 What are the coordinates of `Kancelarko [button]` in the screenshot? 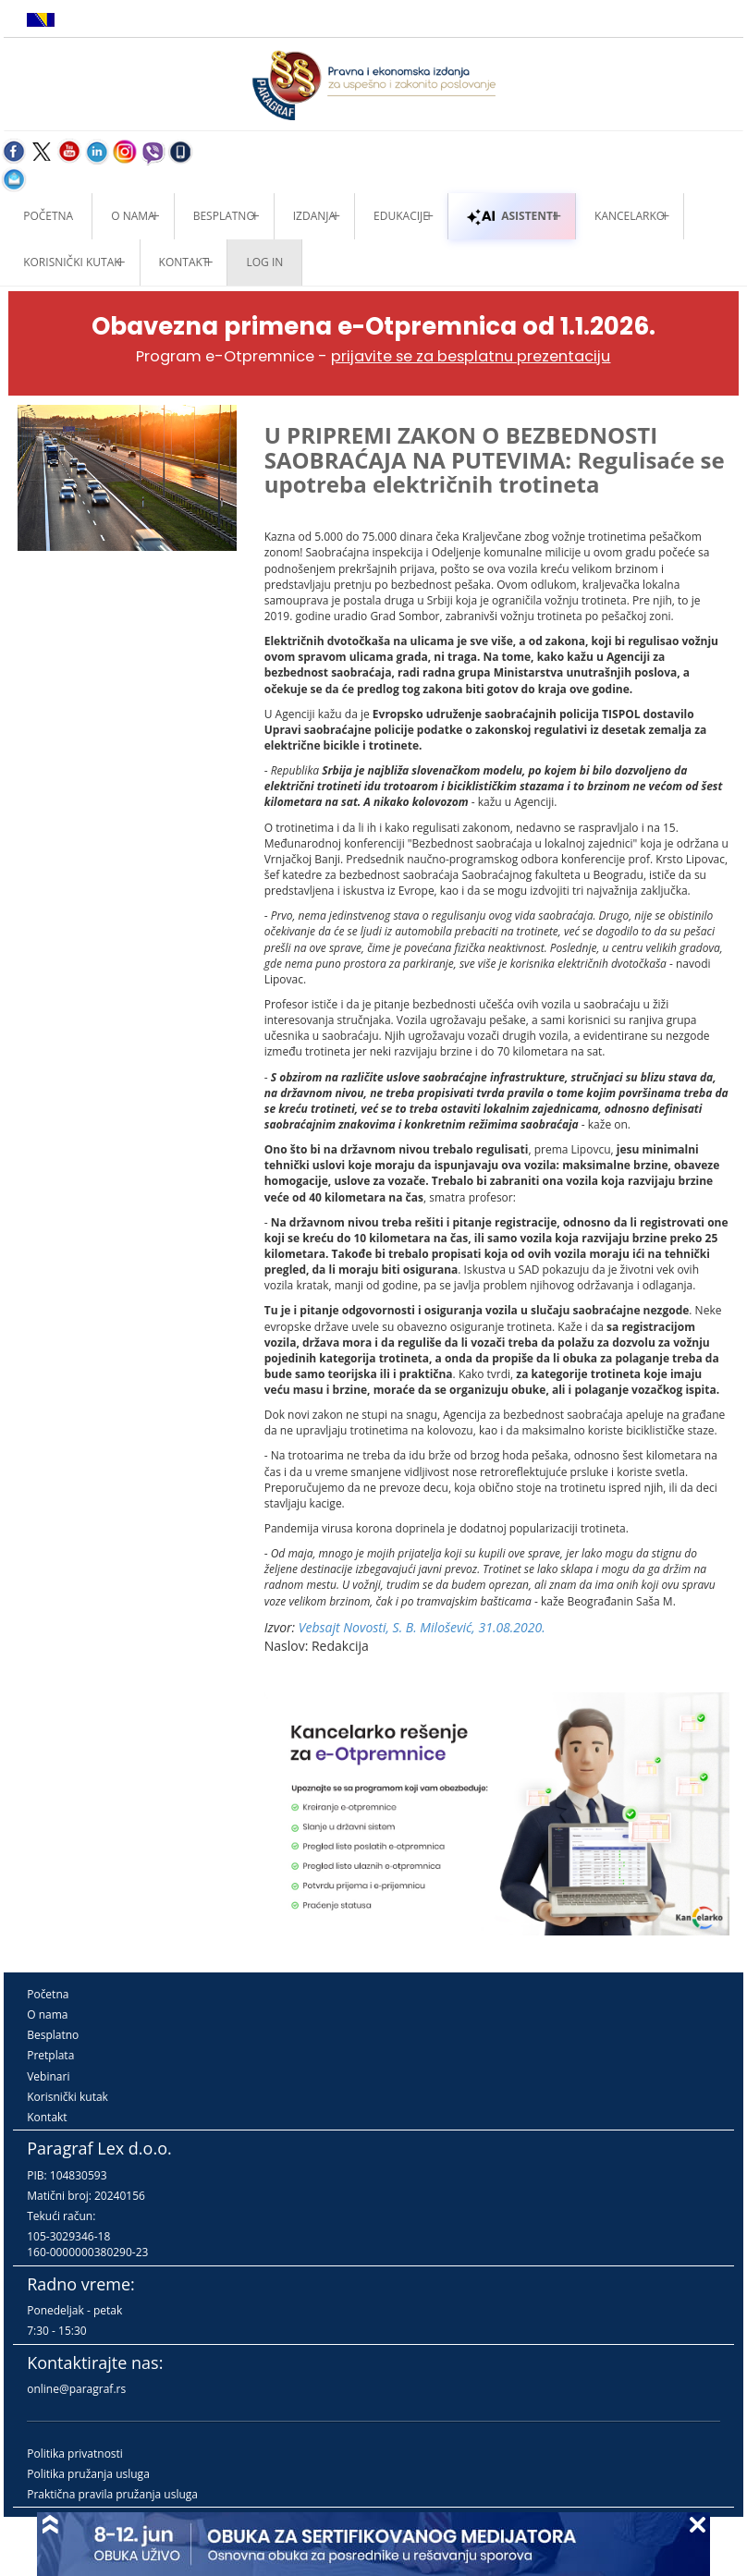 It's located at (629, 216).